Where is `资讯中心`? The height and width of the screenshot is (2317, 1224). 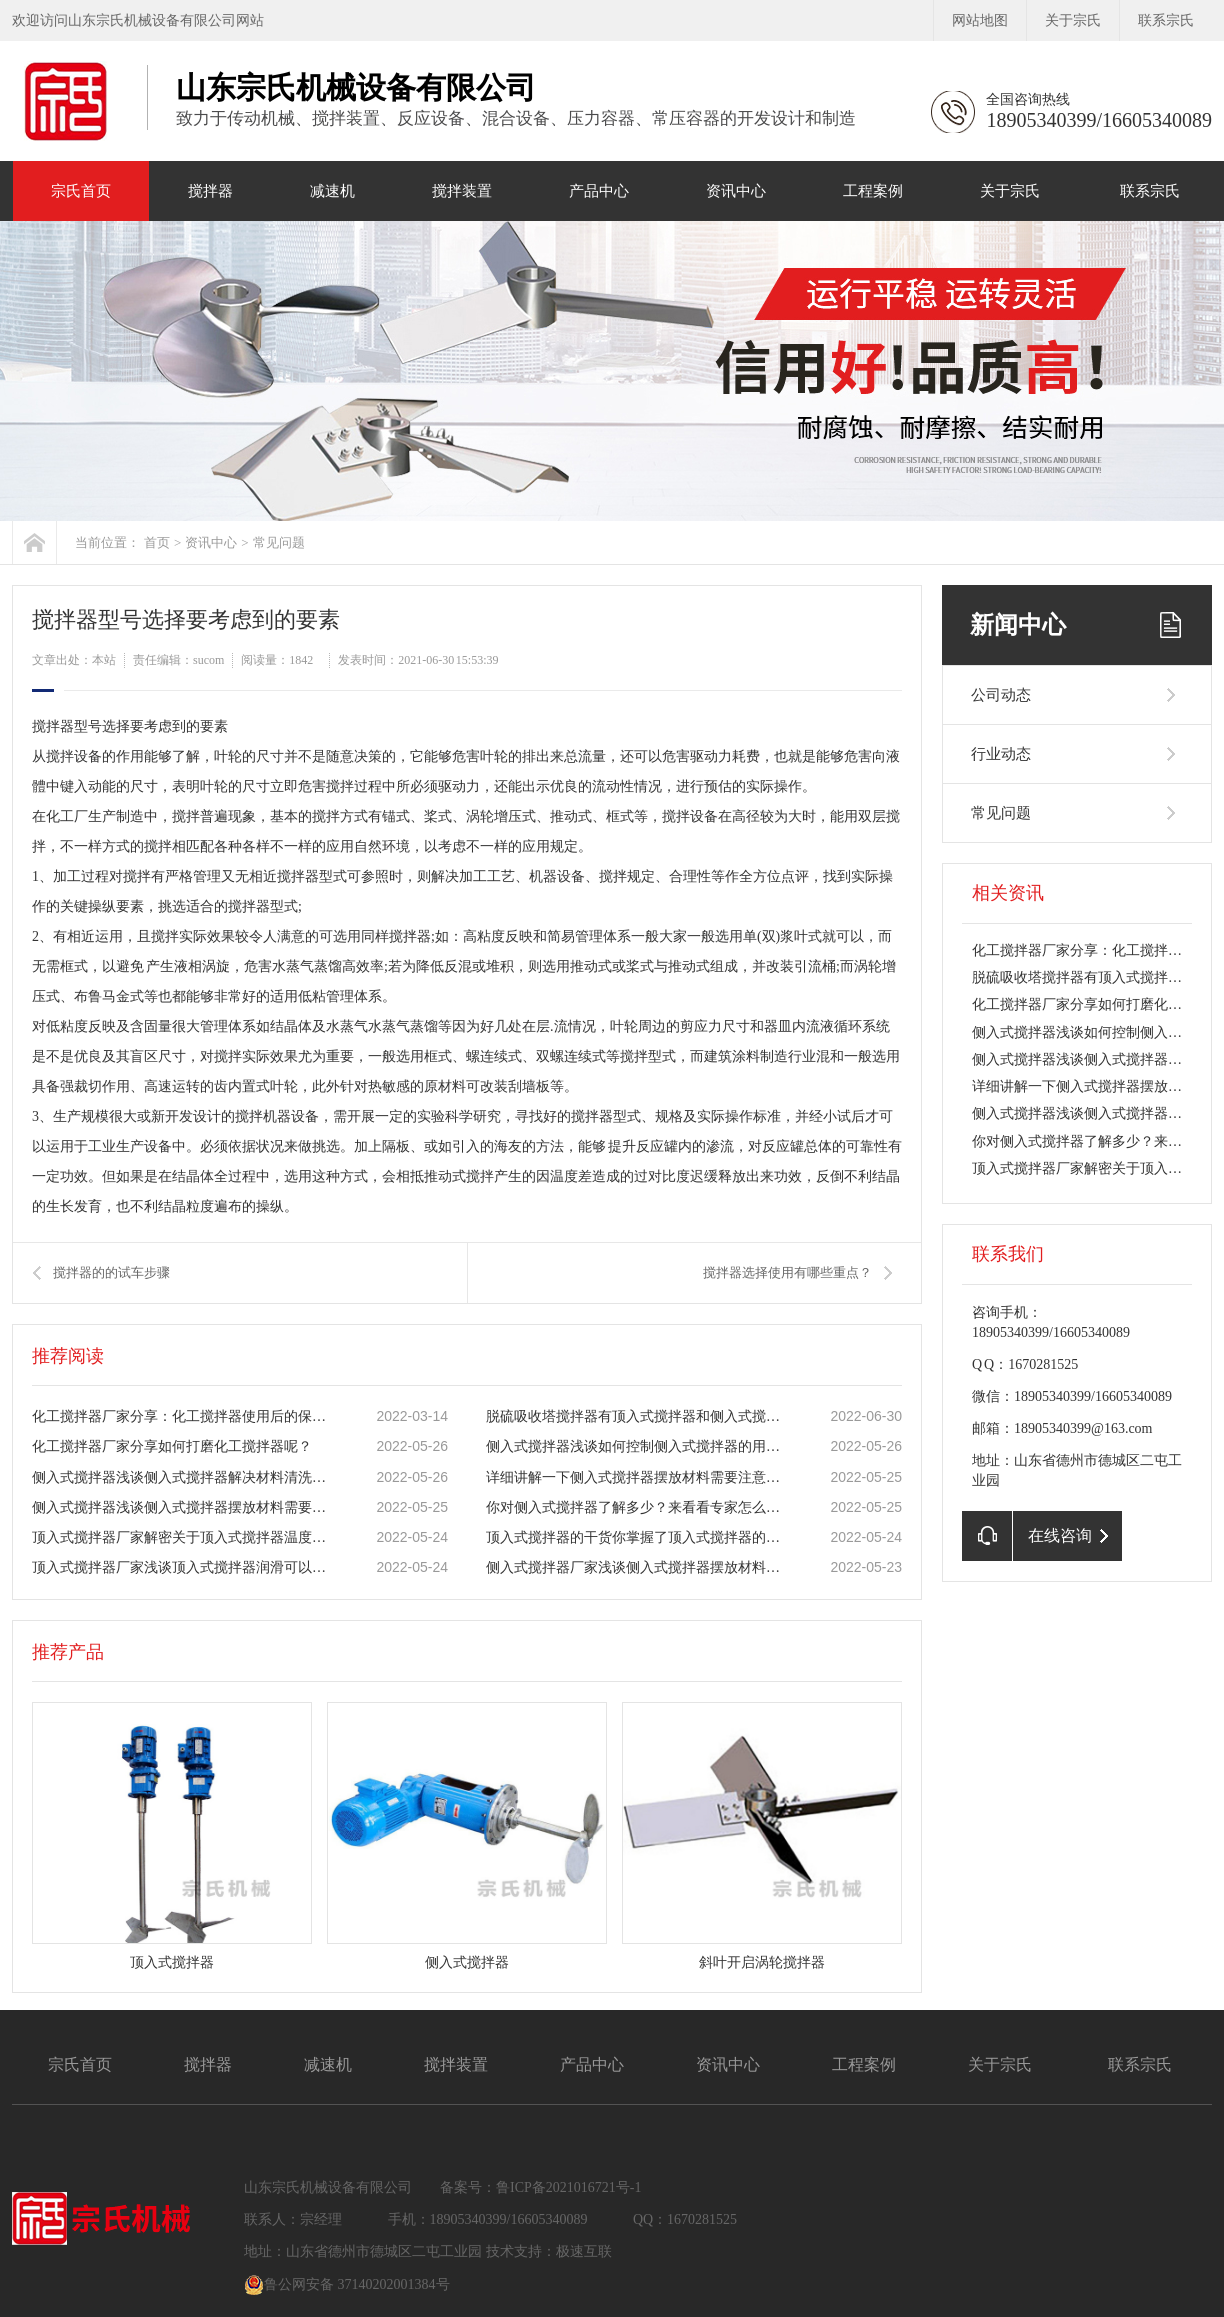 资讯中心 is located at coordinates (736, 191).